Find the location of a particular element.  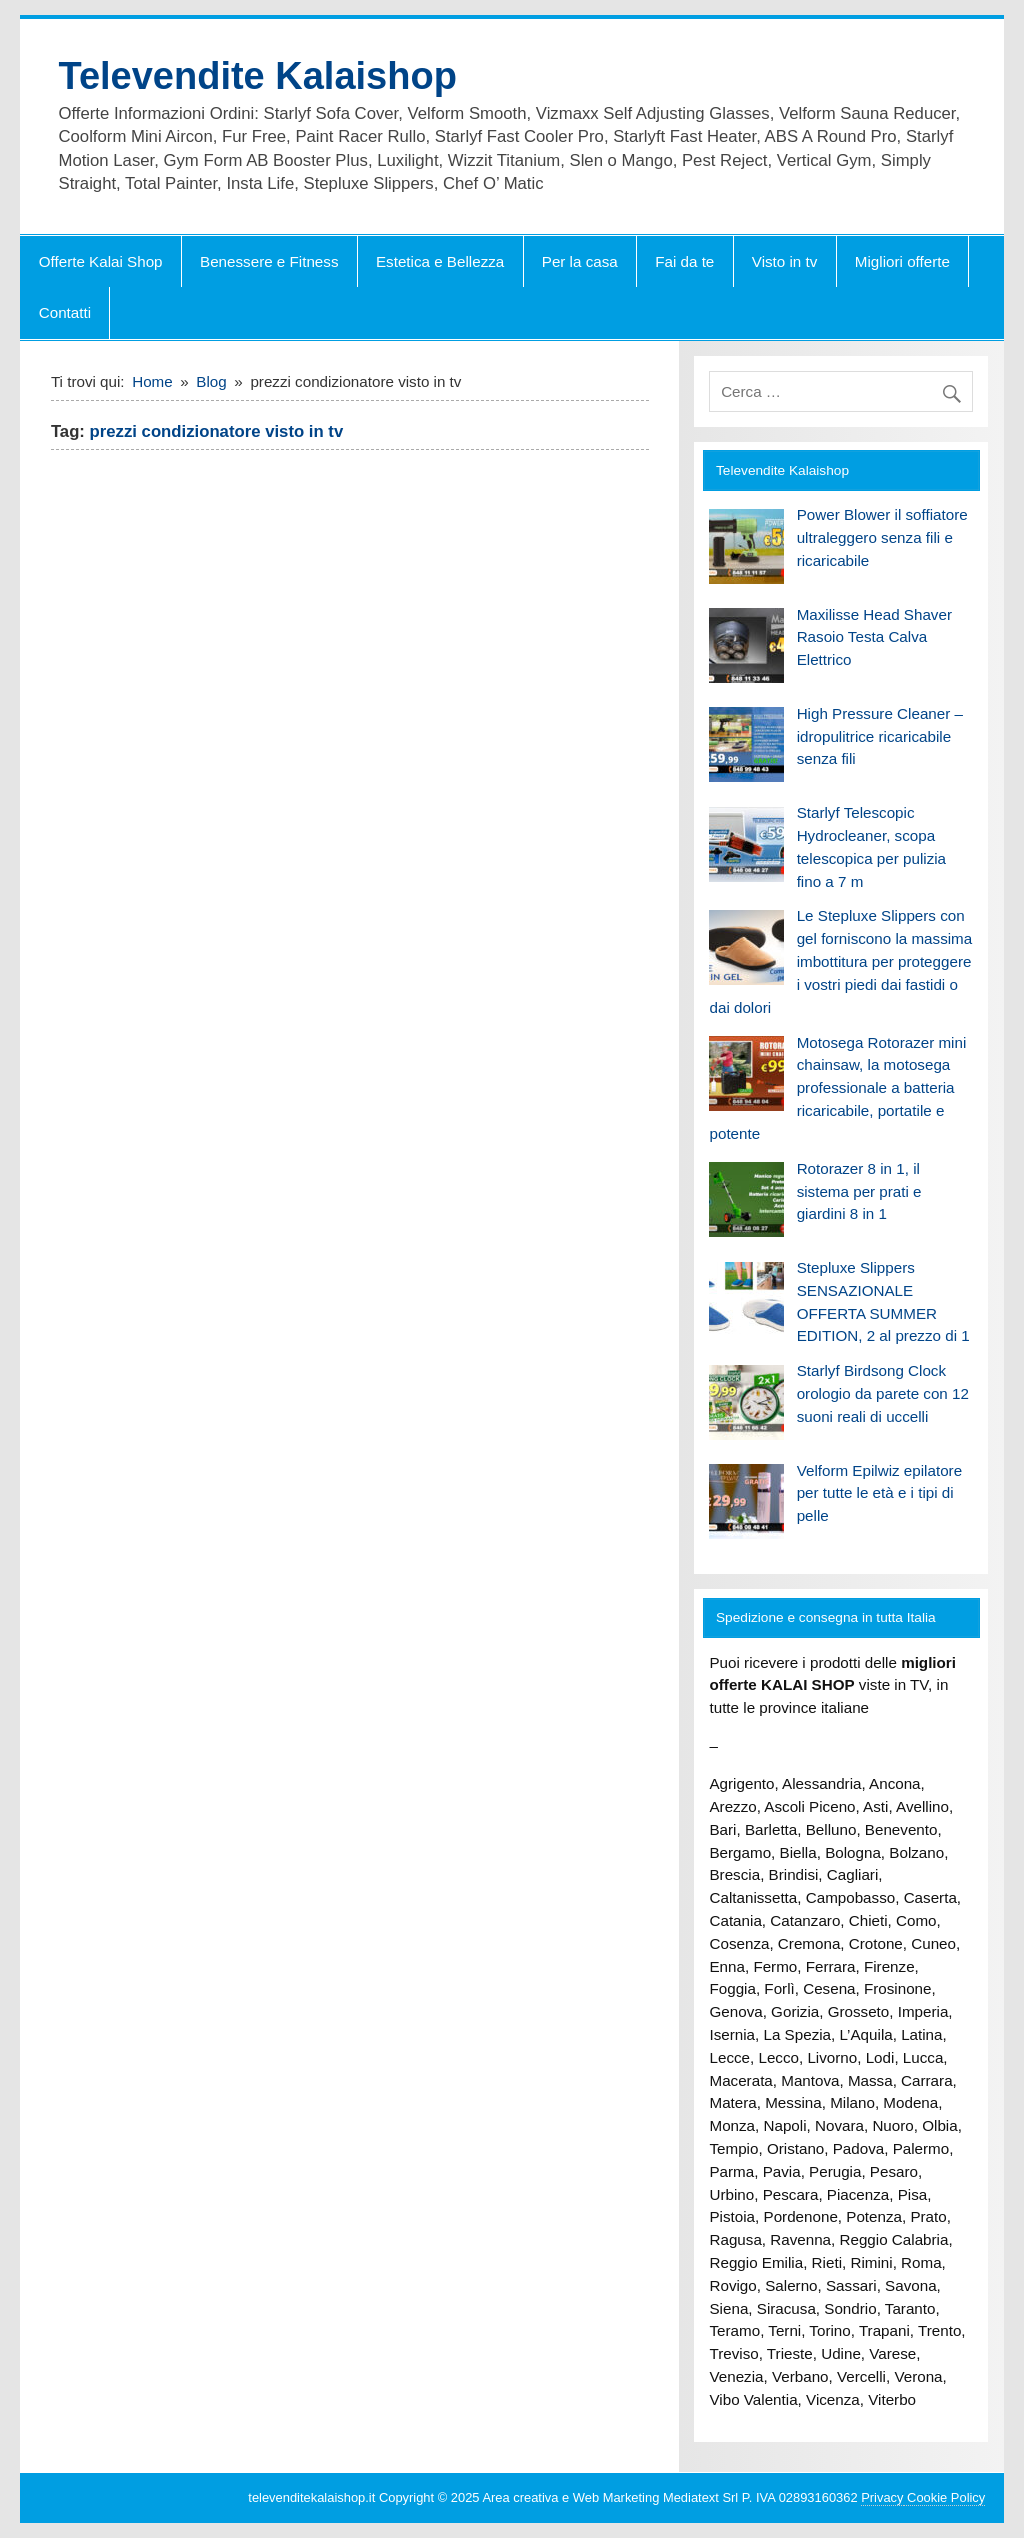

Starlyf Birdsong Clock orologio da parete con 12 suoni reali di uccelli is located at coordinates (883, 1393).